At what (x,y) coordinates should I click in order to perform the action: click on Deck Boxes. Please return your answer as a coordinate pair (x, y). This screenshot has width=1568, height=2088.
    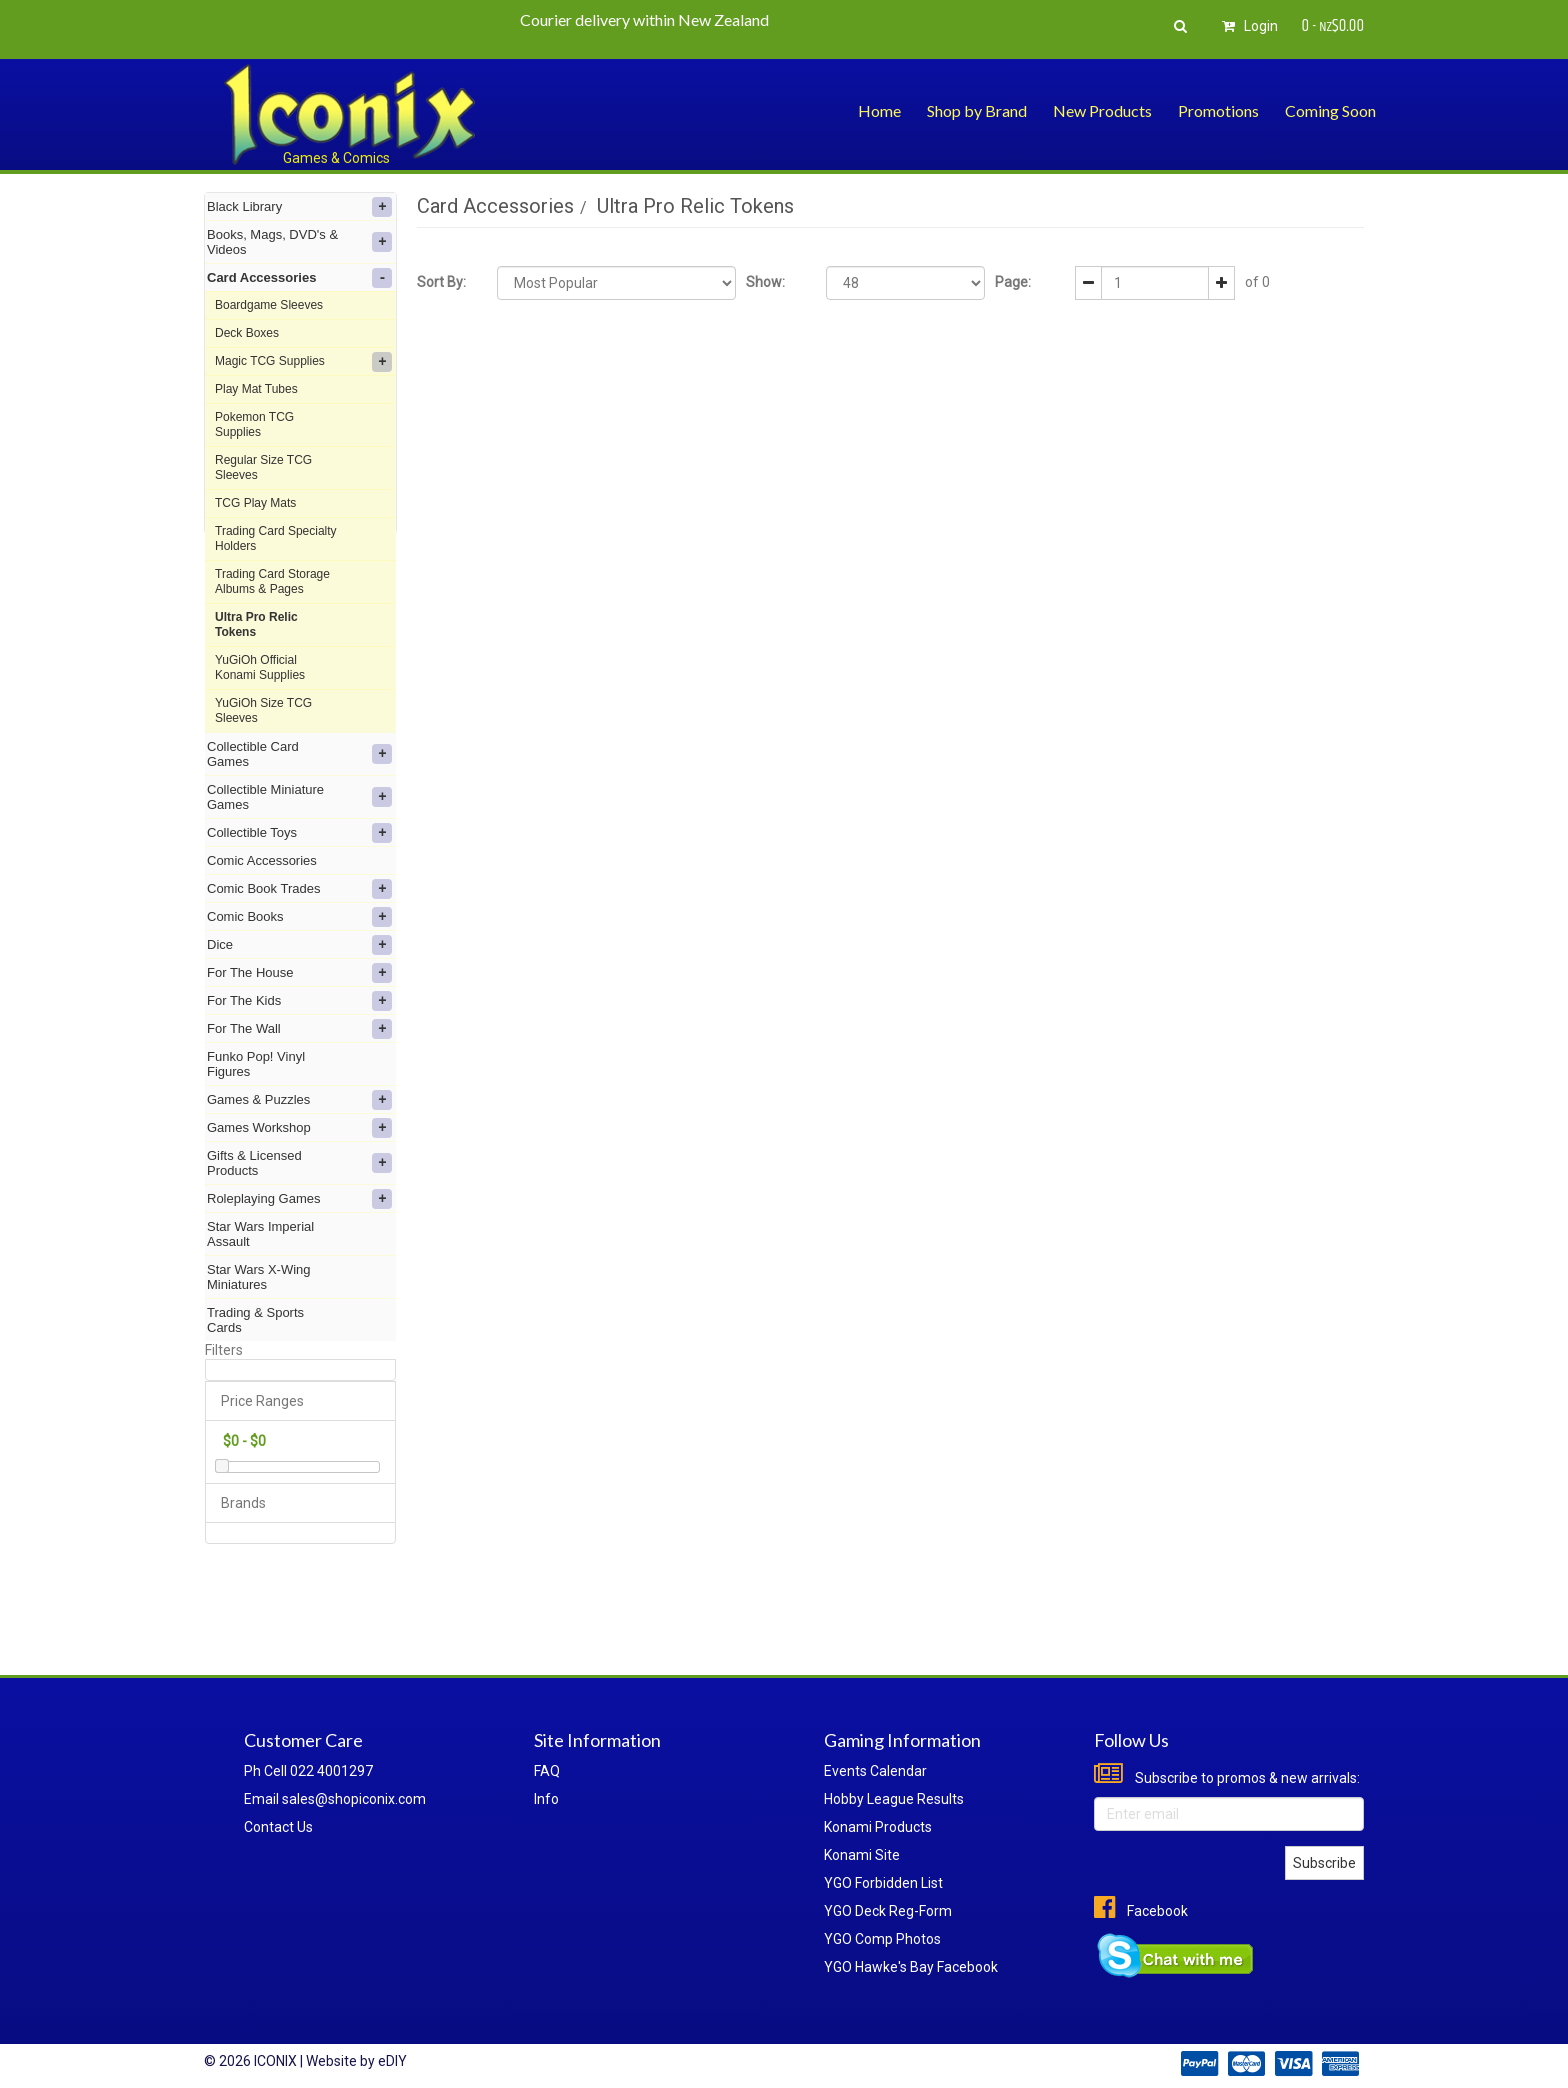
    Looking at the image, I should click on (247, 333).